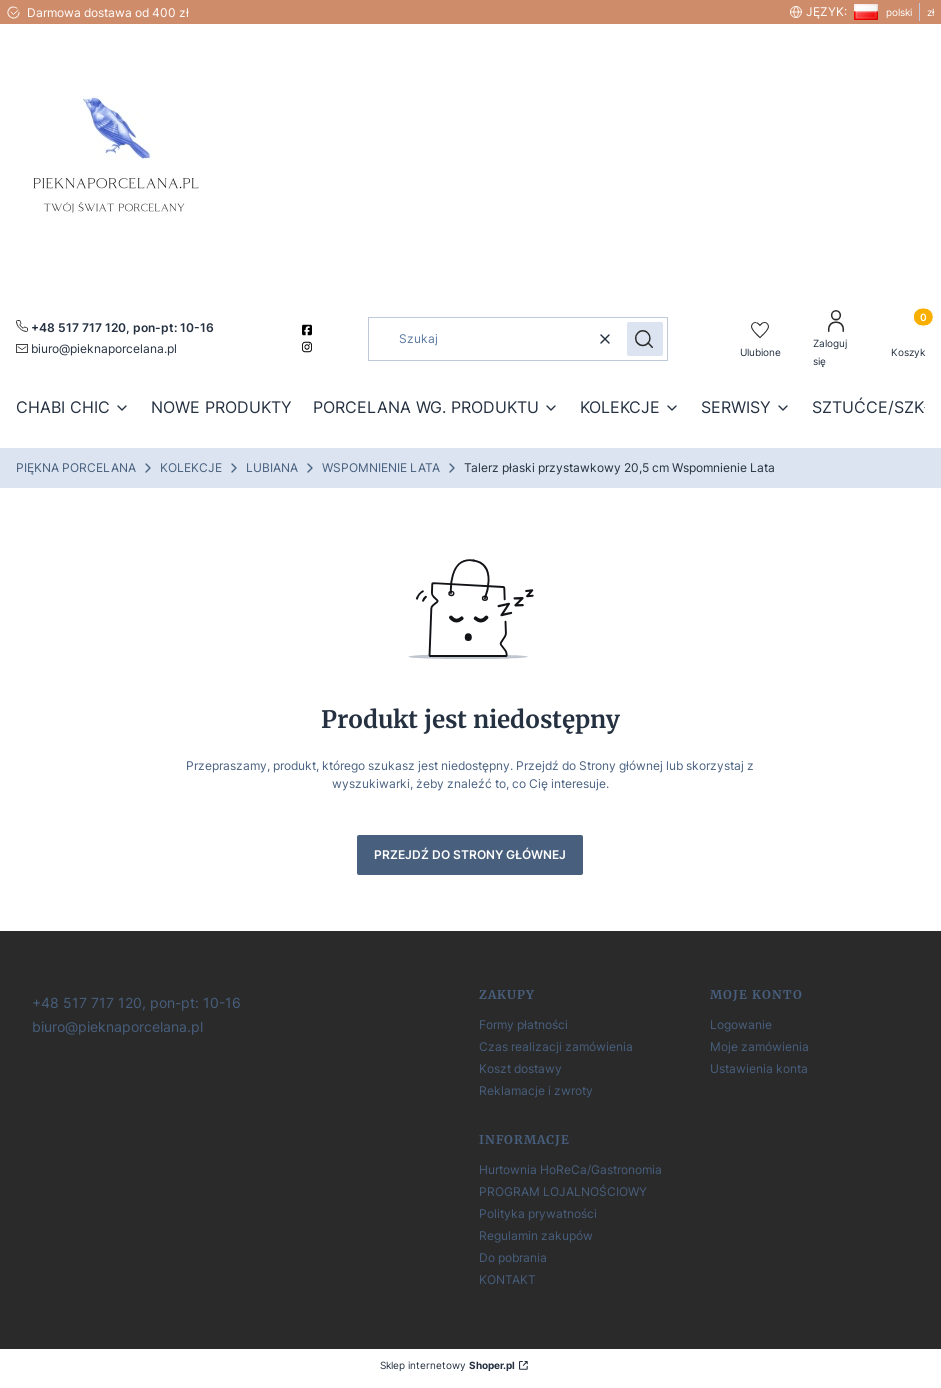 The image size is (941, 1388). What do you see at coordinates (563, 1191) in the screenshot?
I see `PROGRAM LOJALNOŚCIOWY` at bounding box center [563, 1191].